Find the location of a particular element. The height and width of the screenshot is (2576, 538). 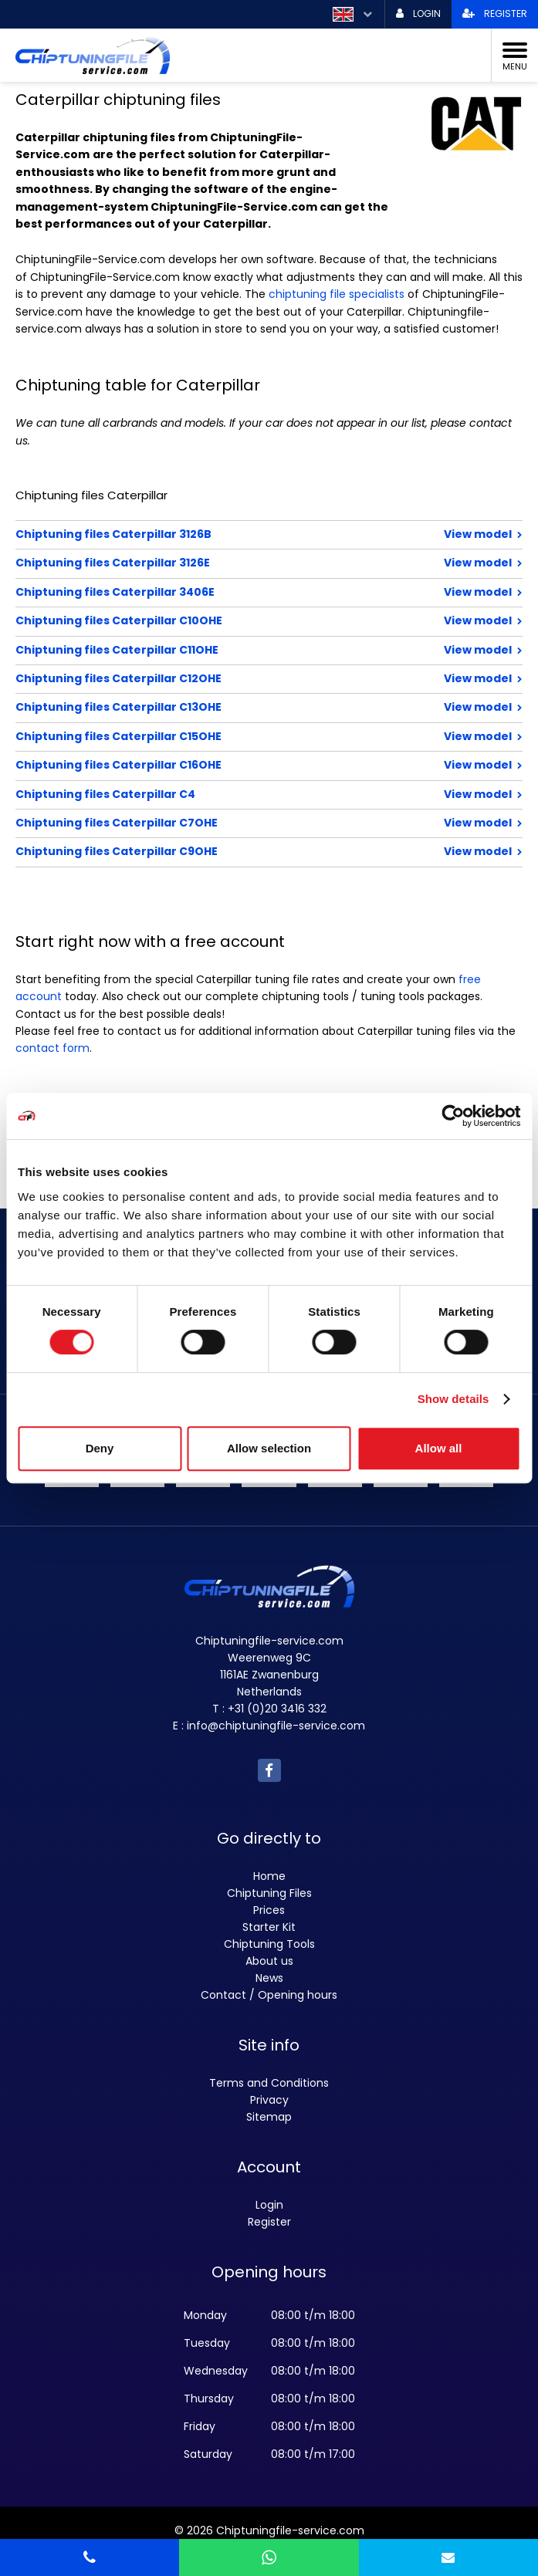

Chiptuning files Caterpillar C11OHE is located at coordinates (218, 649).